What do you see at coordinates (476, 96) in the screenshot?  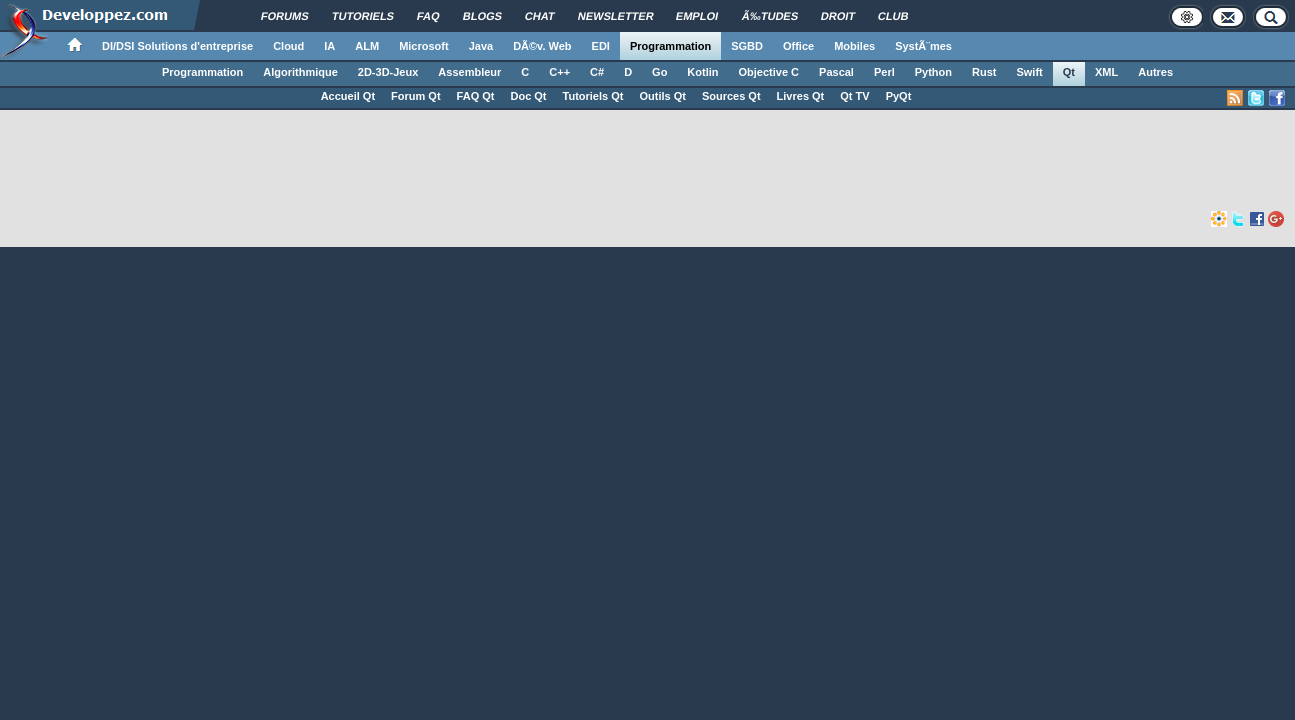 I see `FAQ Qt` at bounding box center [476, 96].